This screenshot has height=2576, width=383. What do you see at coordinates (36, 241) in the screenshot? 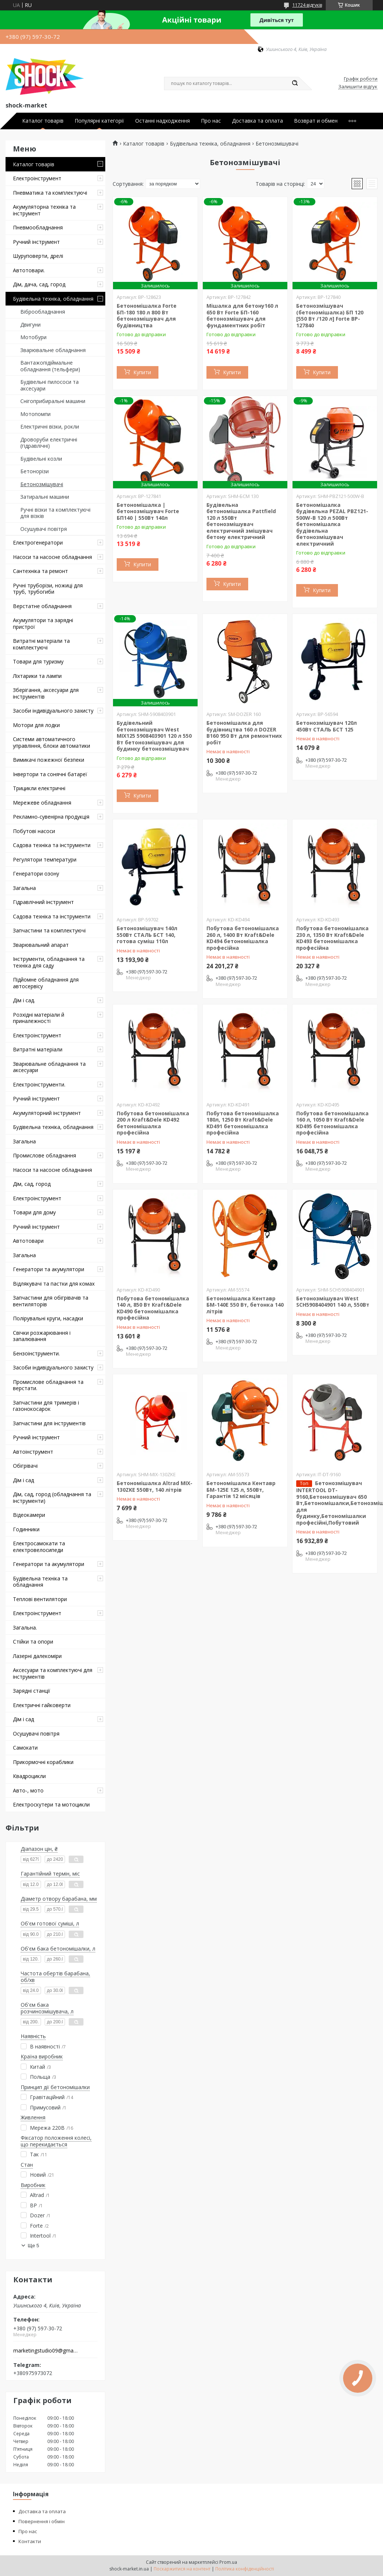
I see `Ручний інструмент` at bounding box center [36, 241].